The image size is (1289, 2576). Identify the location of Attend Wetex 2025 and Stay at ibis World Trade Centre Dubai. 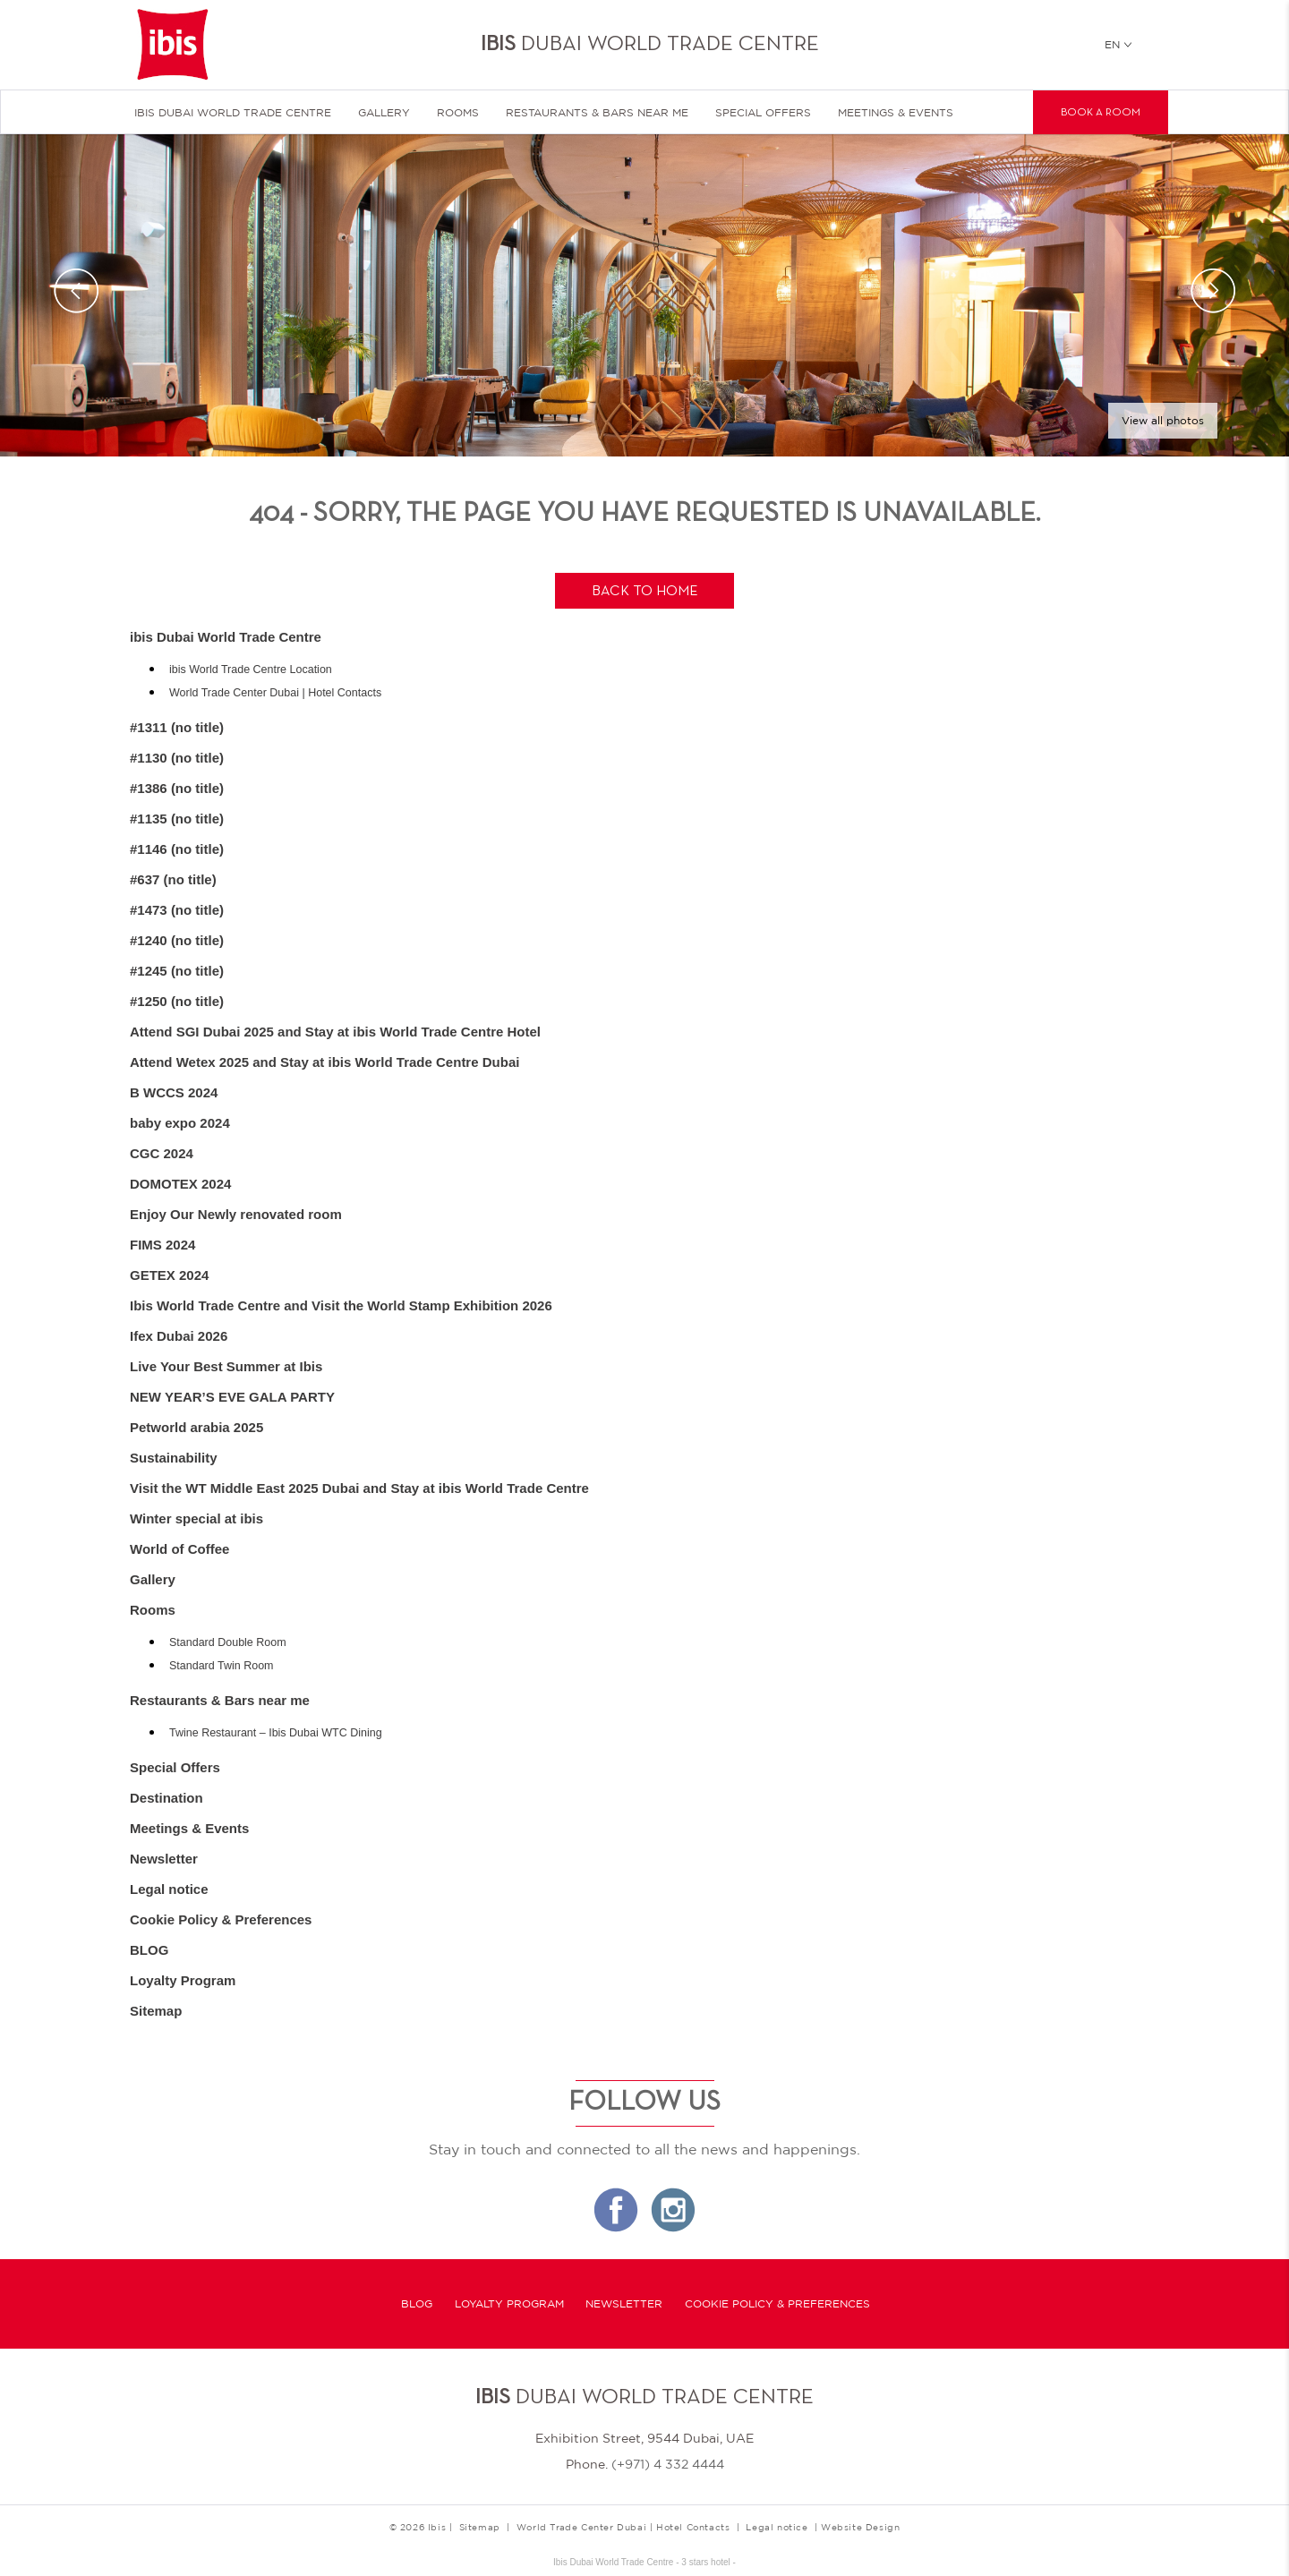
(324, 1062).